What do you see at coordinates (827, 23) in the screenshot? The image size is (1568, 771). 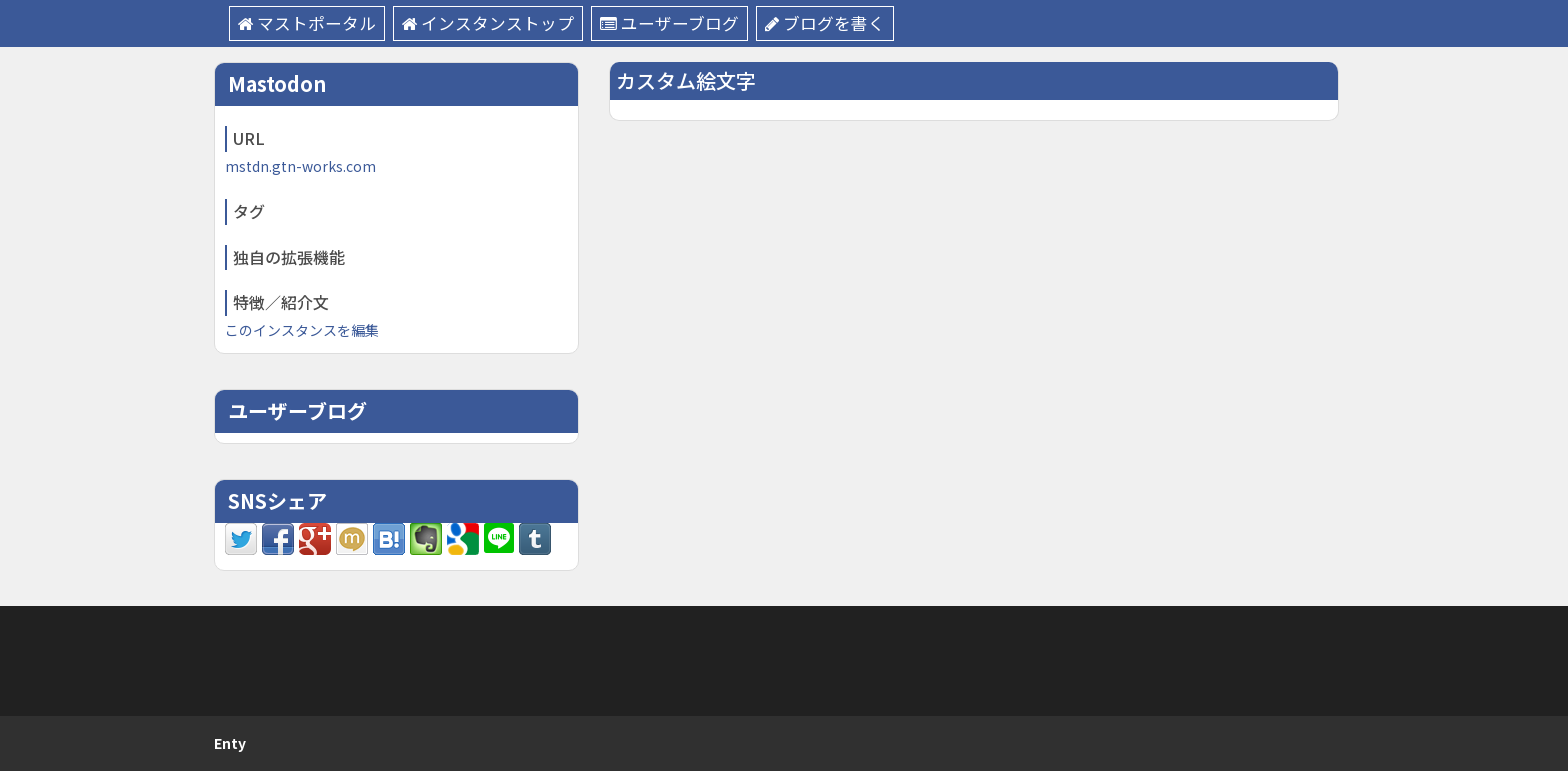 I see `ブログを書く` at bounding box center [827, 23].